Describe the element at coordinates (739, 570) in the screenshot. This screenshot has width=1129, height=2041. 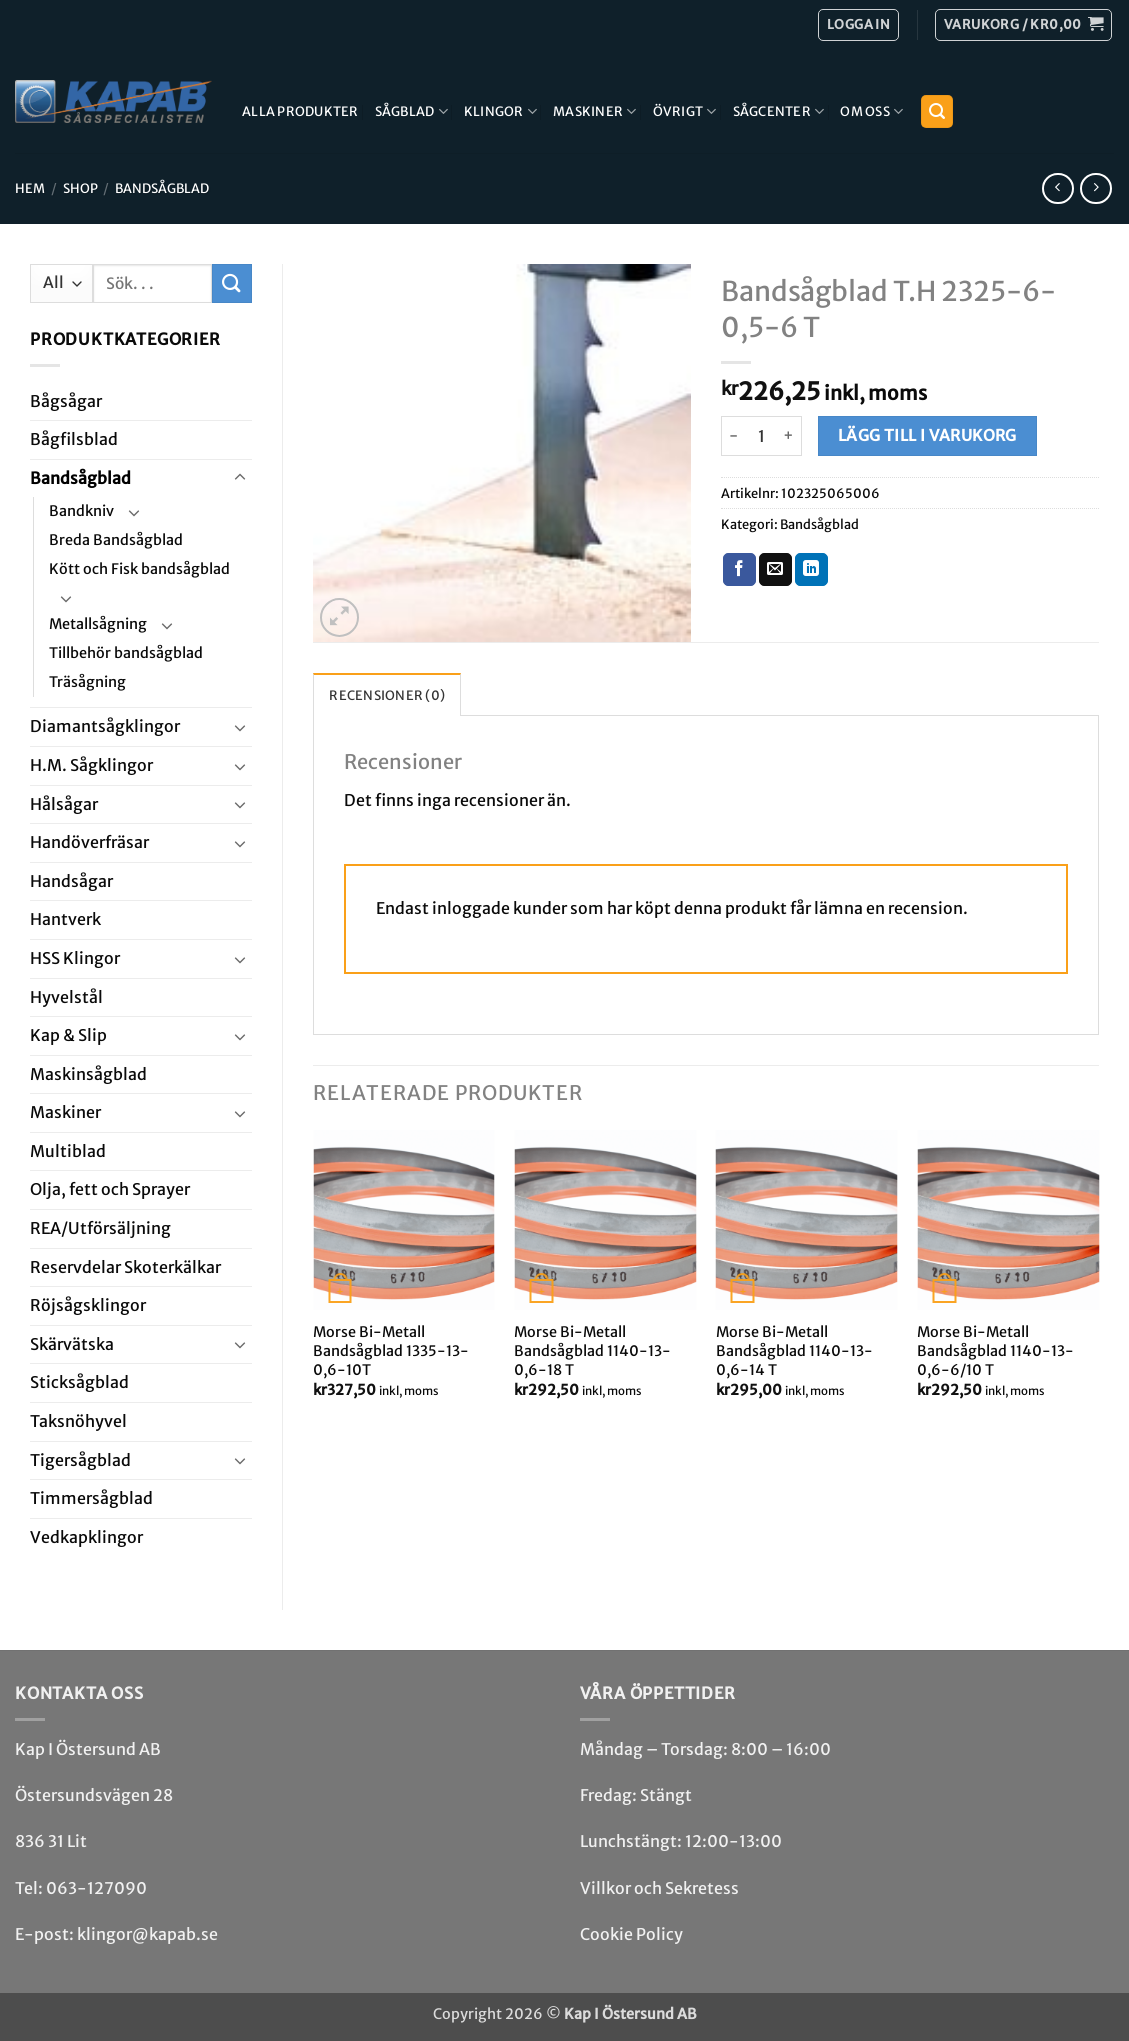
I see `[Dela på Facebook]` at that location.